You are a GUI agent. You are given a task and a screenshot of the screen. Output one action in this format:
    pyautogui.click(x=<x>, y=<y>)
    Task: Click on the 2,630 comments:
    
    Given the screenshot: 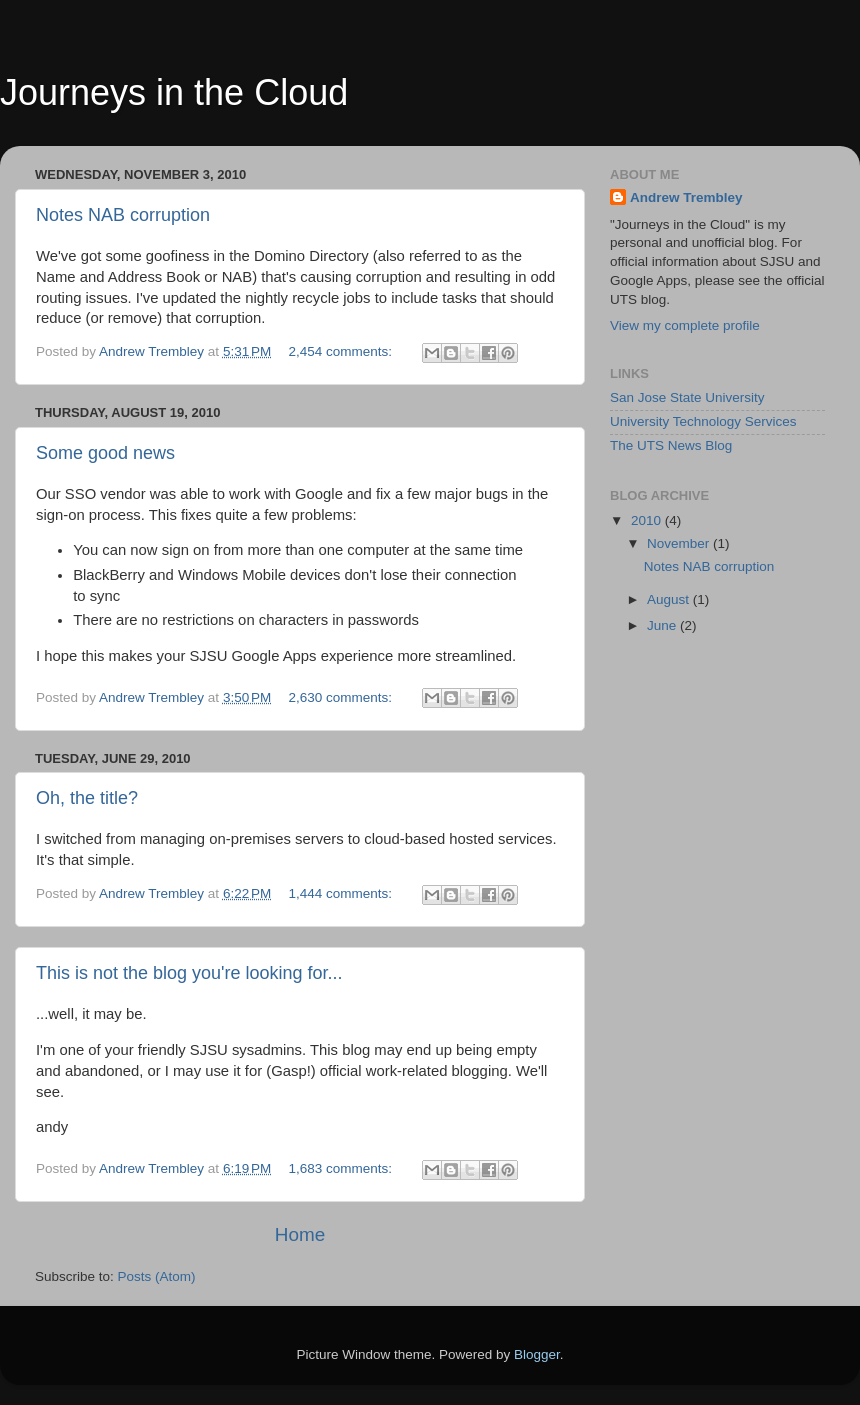 What is the action you would take?
    pyautogui.click(x=342, y=697)
    